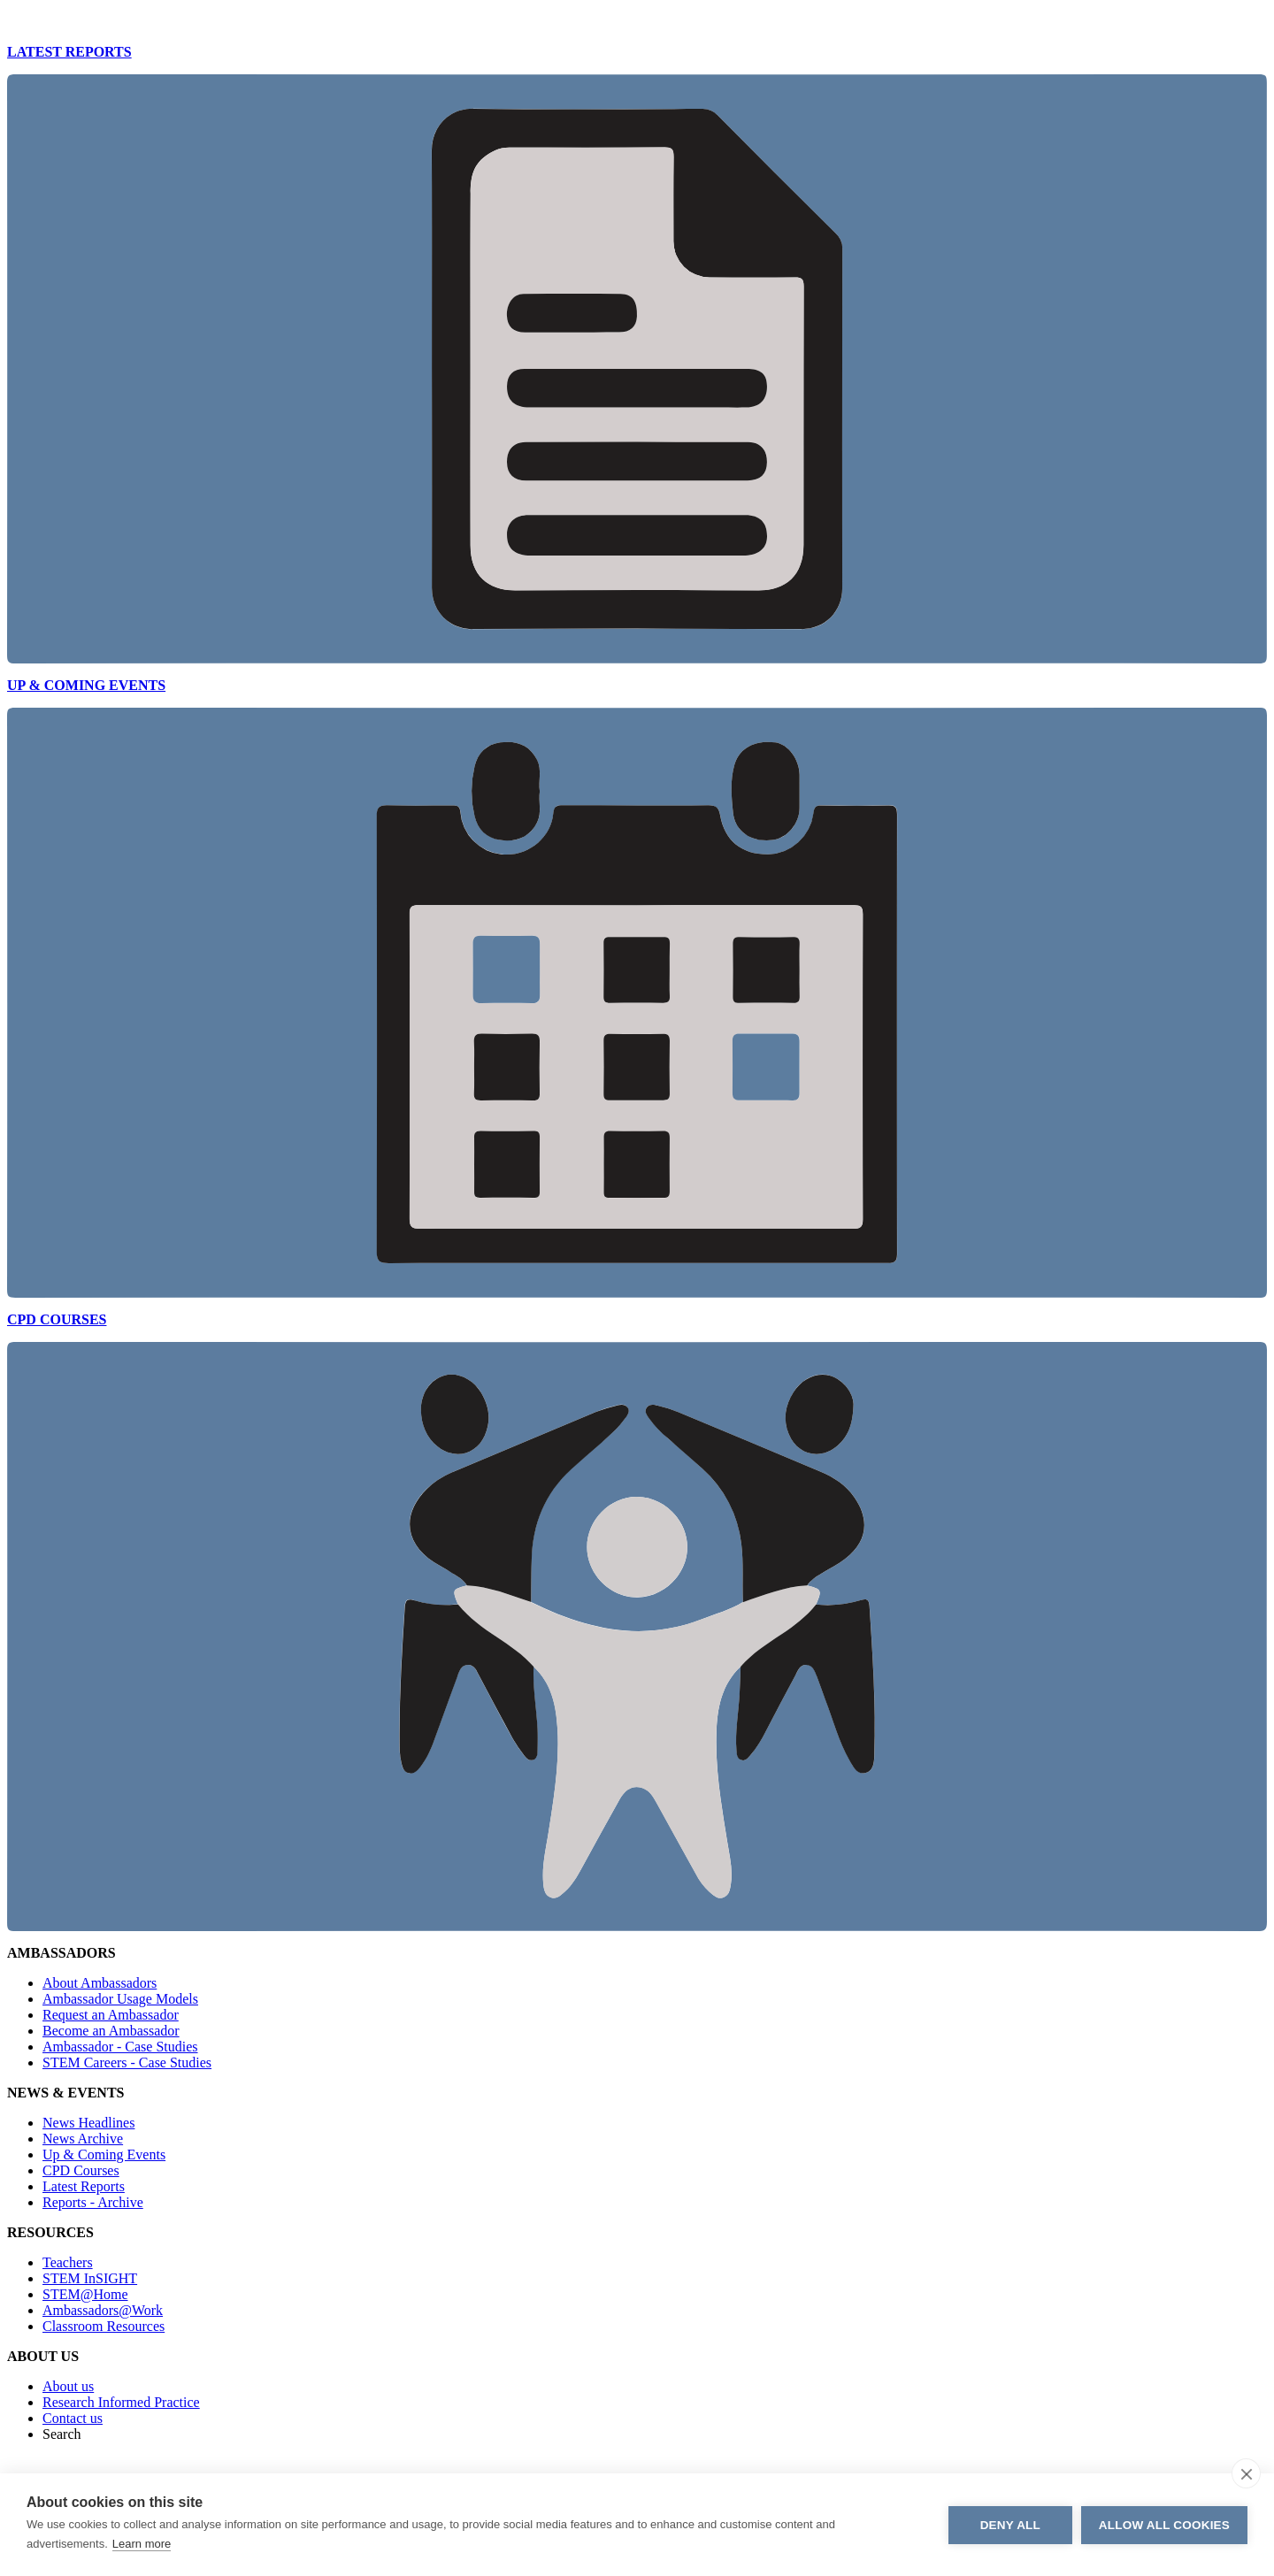 This screenshot has height=2576, width=1274. I want to click on STEM Careers - Case Studies, so click(126, 2062).